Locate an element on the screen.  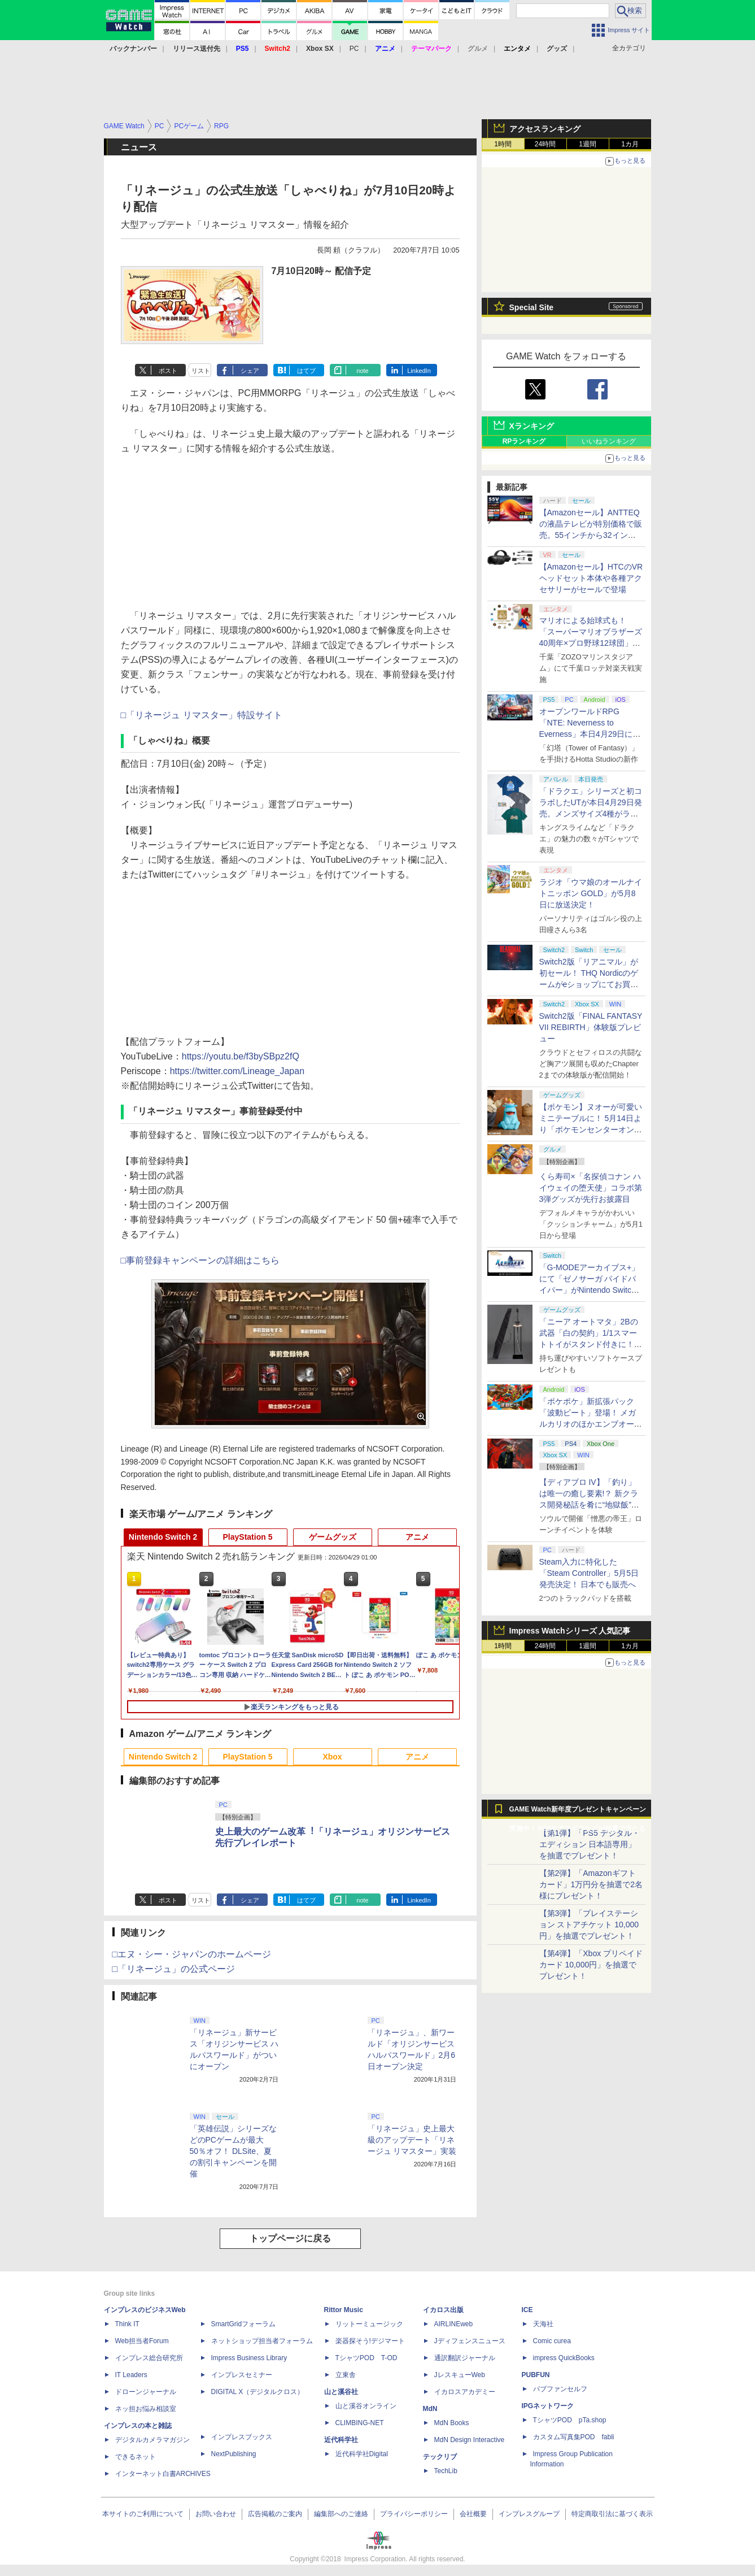
パブファンセルフ is located at coordinates (560, 2389).